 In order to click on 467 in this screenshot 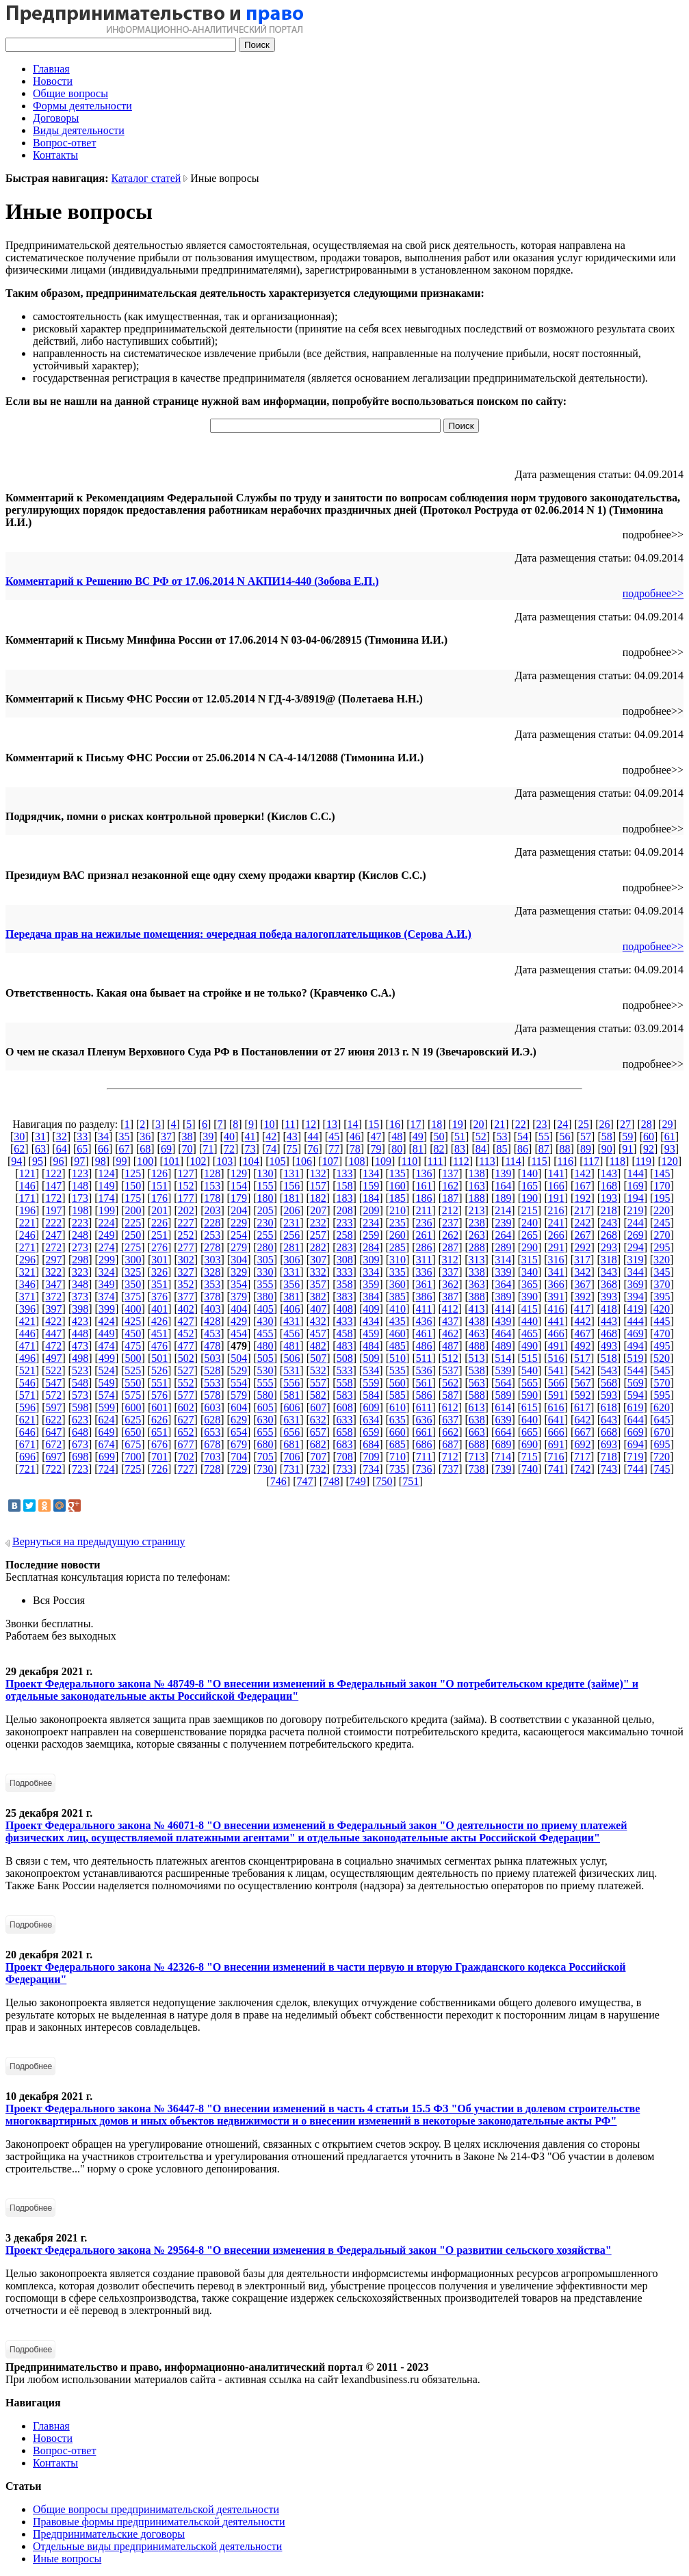, I will do `click(582, 1333)`.